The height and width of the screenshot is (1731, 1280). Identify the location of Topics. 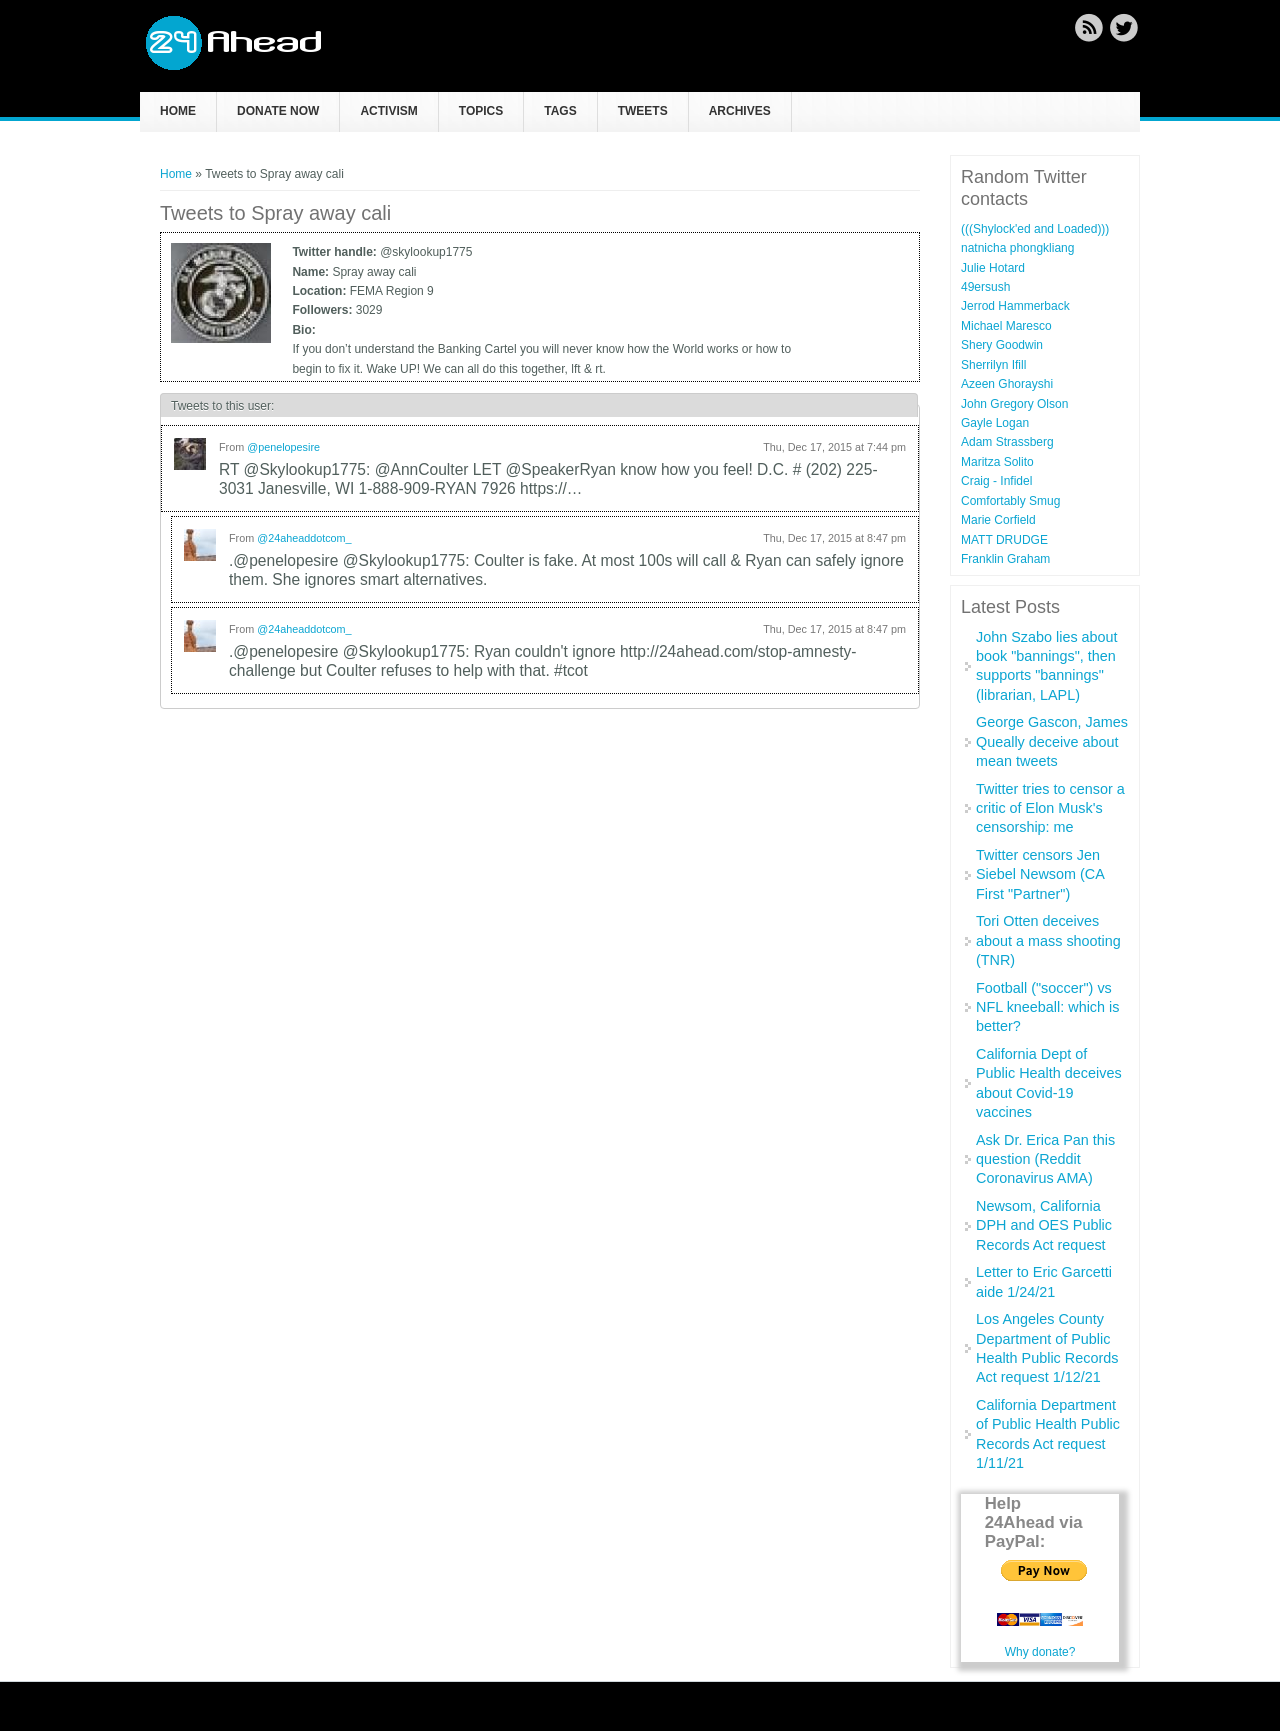
(481, 111).